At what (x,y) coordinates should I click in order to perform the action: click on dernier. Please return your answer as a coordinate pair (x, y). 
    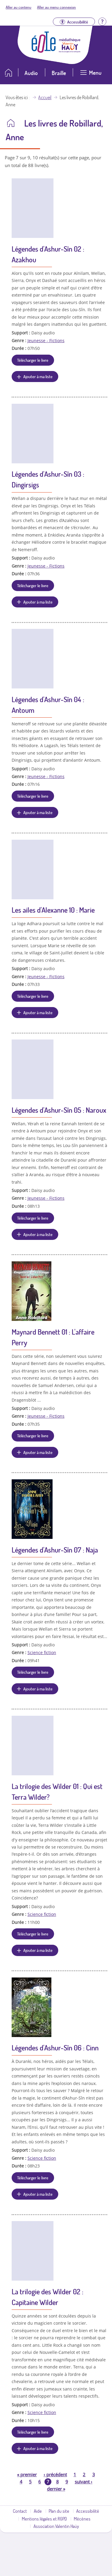
    Looking at the image, I should click on (56, 2489).